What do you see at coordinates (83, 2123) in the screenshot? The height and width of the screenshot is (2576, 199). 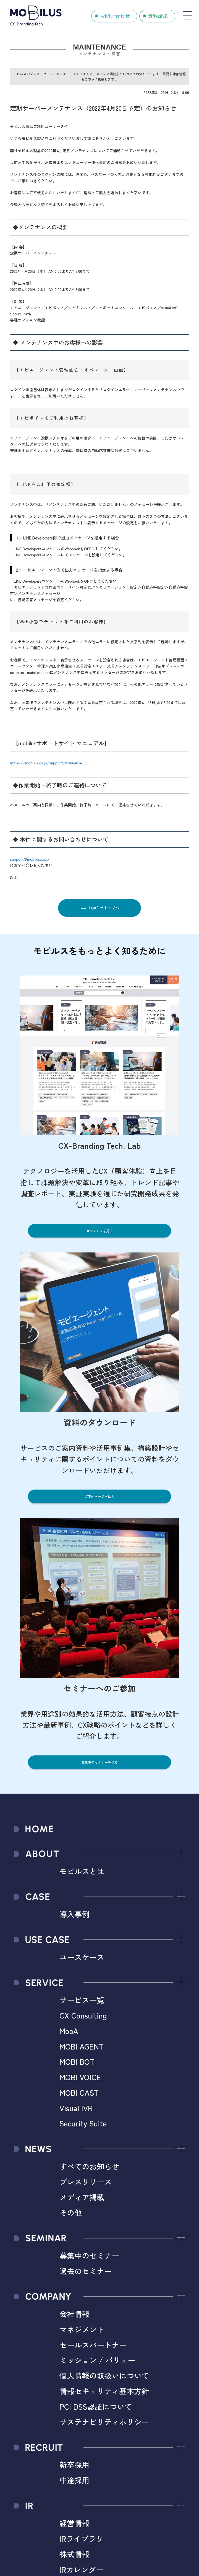 I see `Security Suite` at bounding box center [83, 2123].